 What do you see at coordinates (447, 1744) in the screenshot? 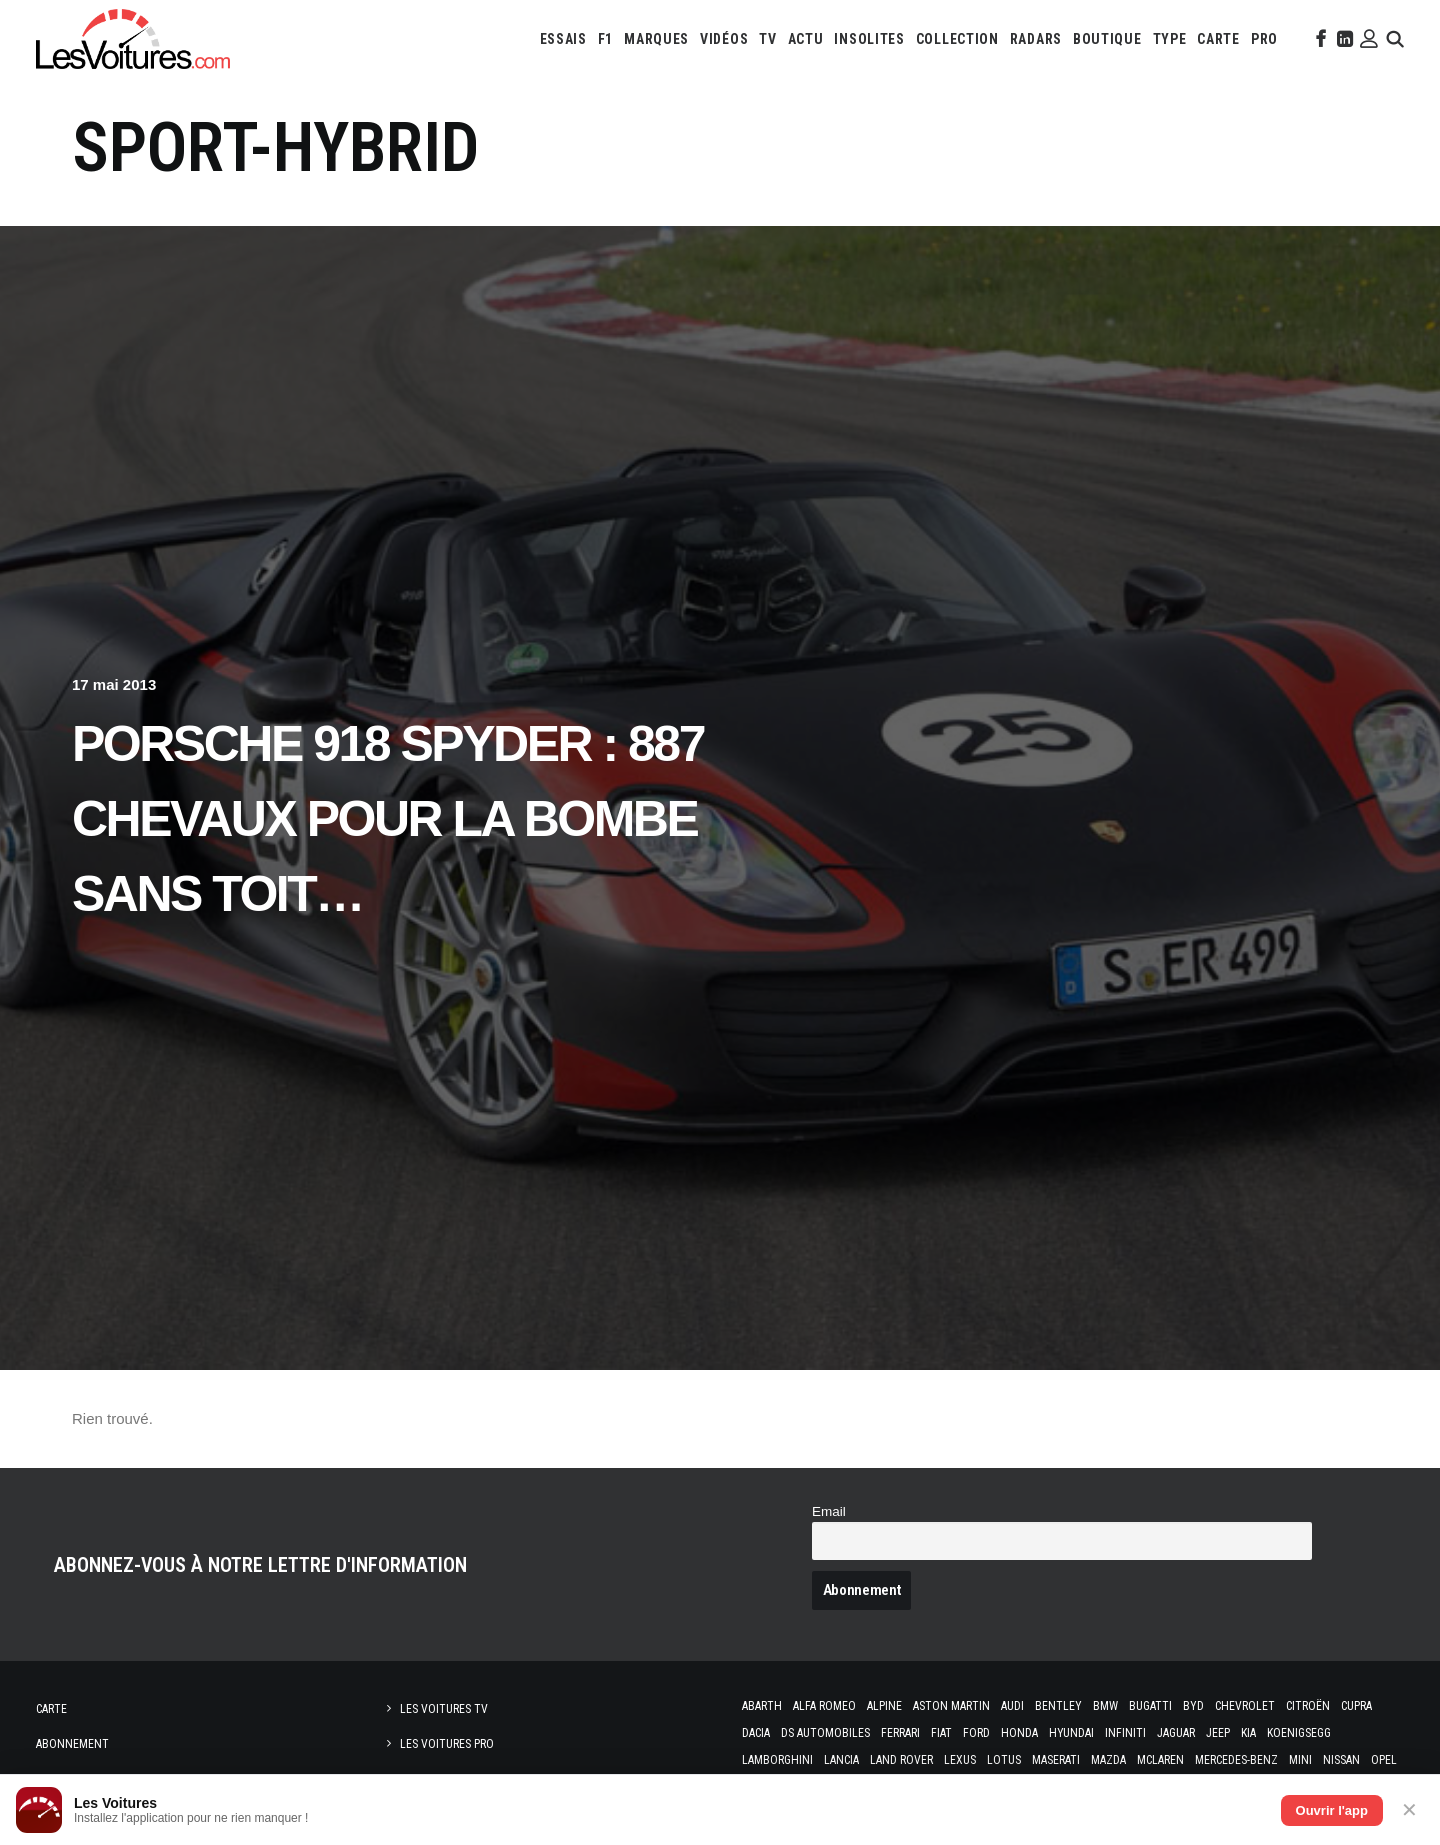
I see `Les Voitures Pro` at bounding box center [447, 1744].